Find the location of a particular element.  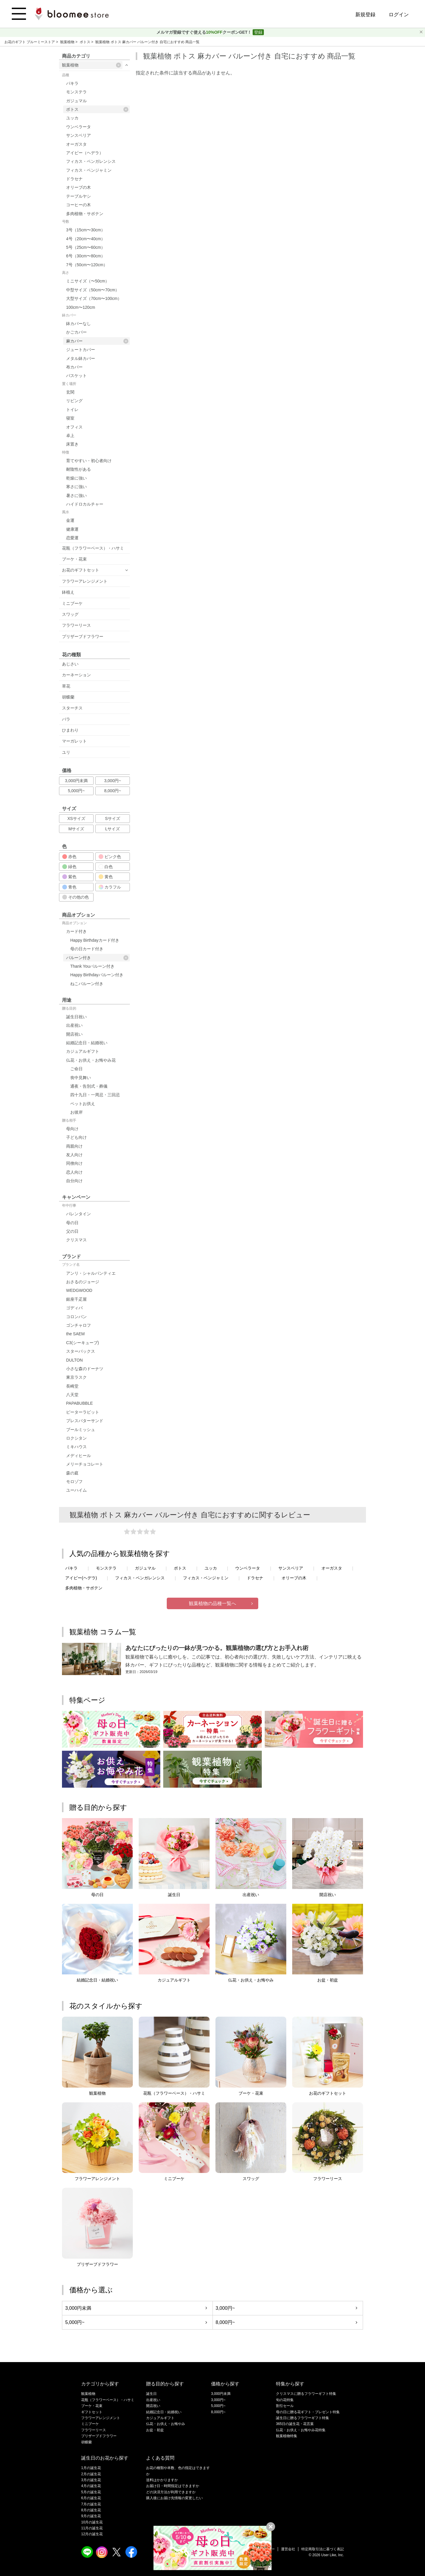

寒さに強い is located at coordinates (76, 486).